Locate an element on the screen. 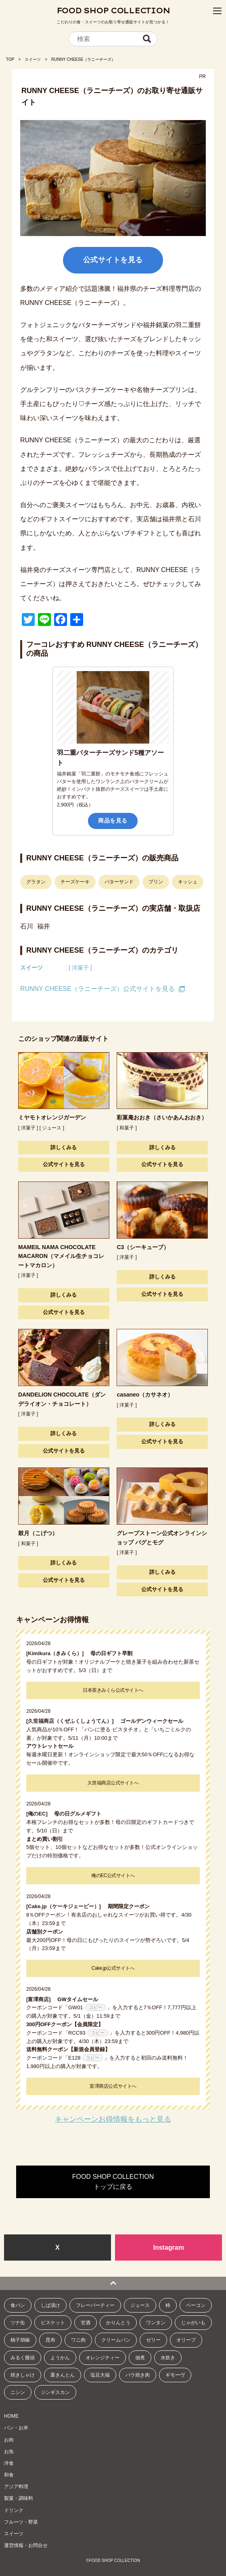 The width and height of the screenshot is (226, 2576). ようかん is located at coordinates (60, 2357).